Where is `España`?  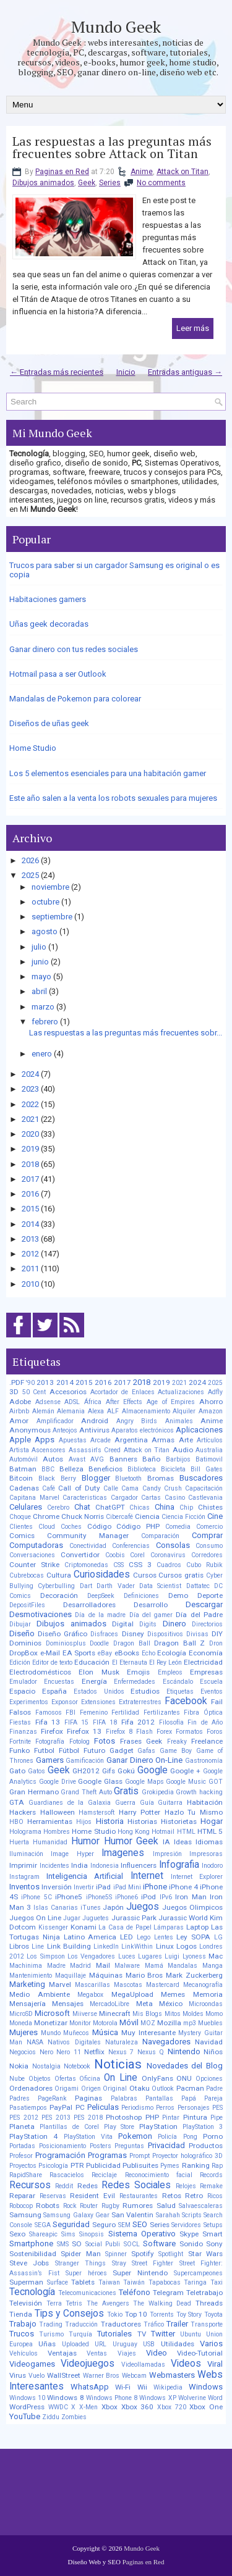
España is located at coordinates (54, 1691).